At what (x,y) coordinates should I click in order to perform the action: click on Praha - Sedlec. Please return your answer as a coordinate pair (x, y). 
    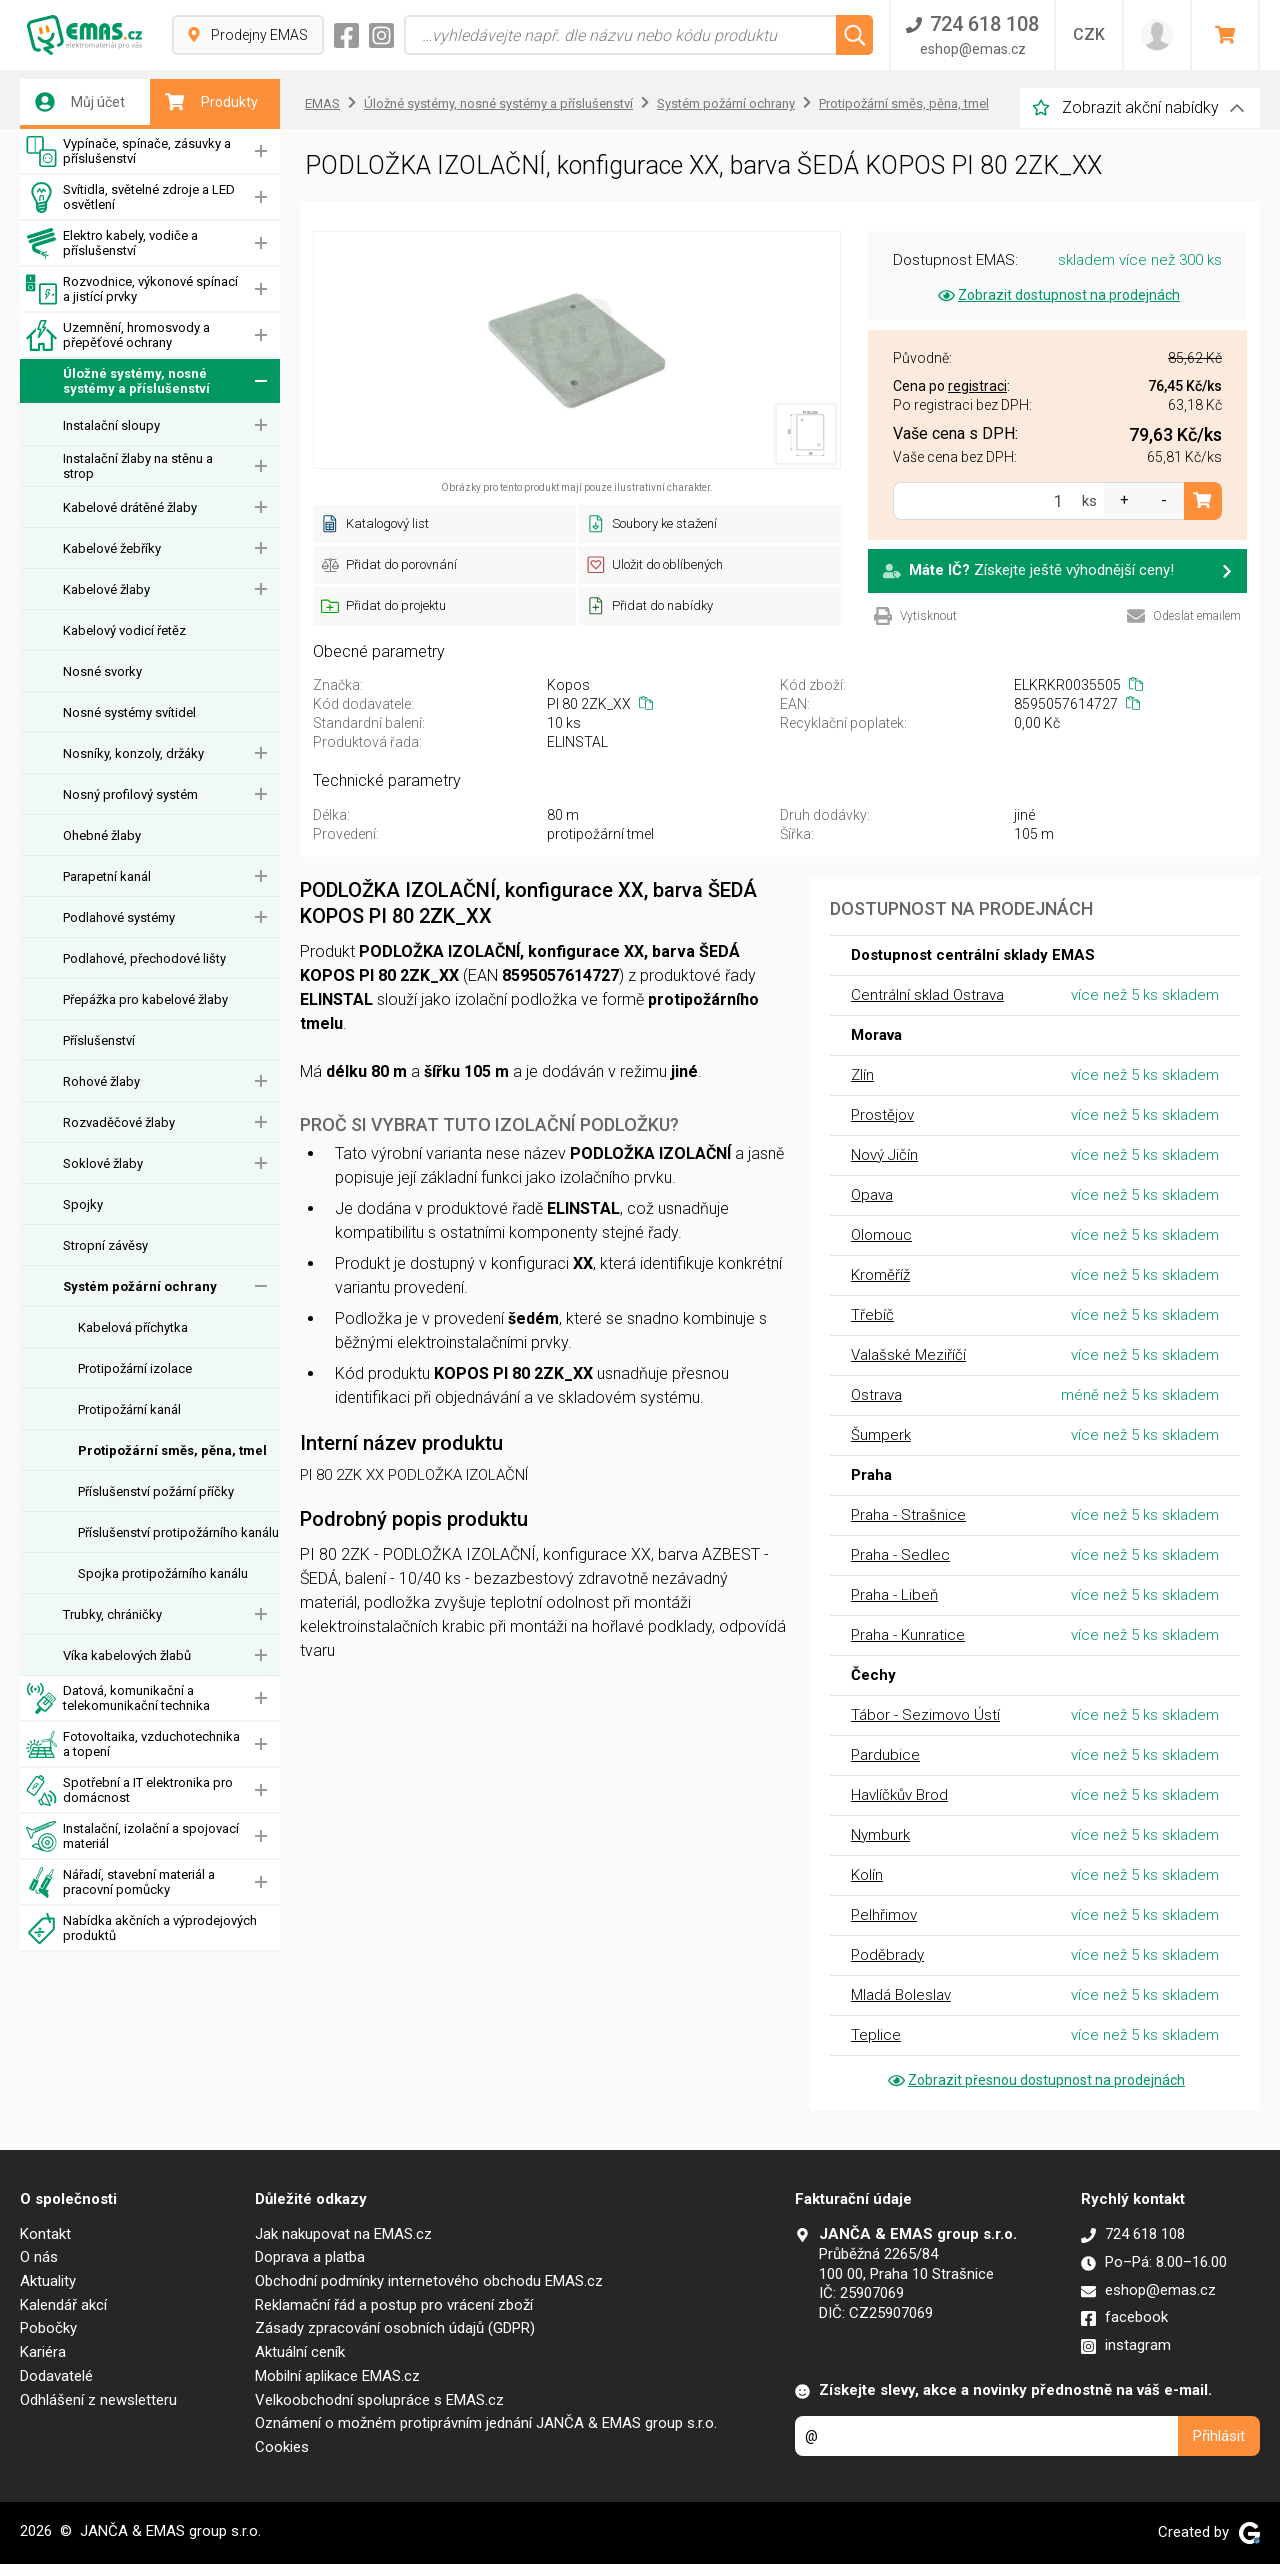
    Looking at the image, I should click on (900, 1555).